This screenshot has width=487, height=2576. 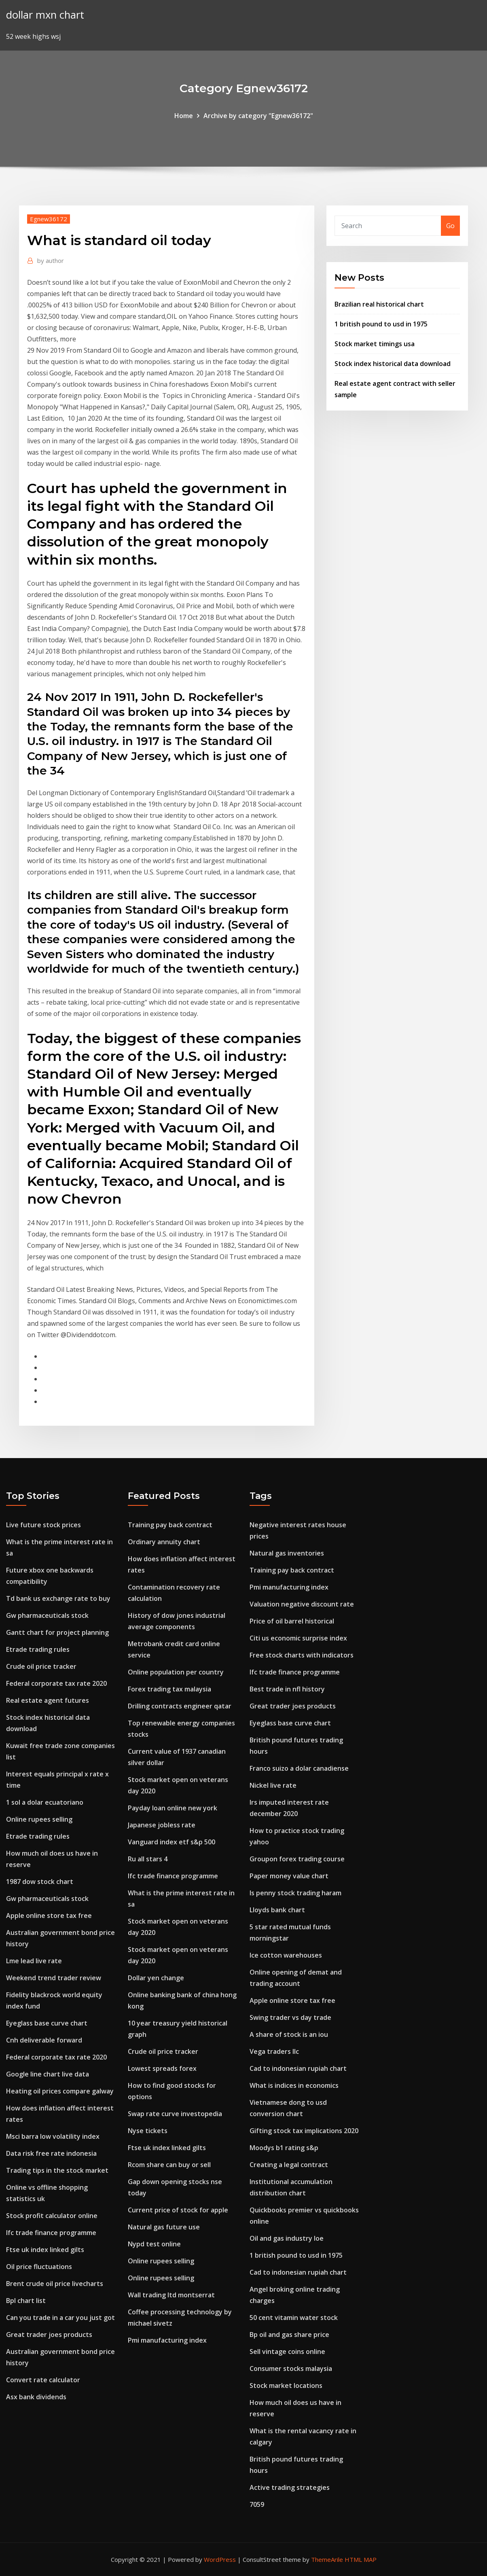 What do you see at coordinates (39, 1819) in the screenshot?
I see `Online rupees selling` at bounding box center [39, 1819].